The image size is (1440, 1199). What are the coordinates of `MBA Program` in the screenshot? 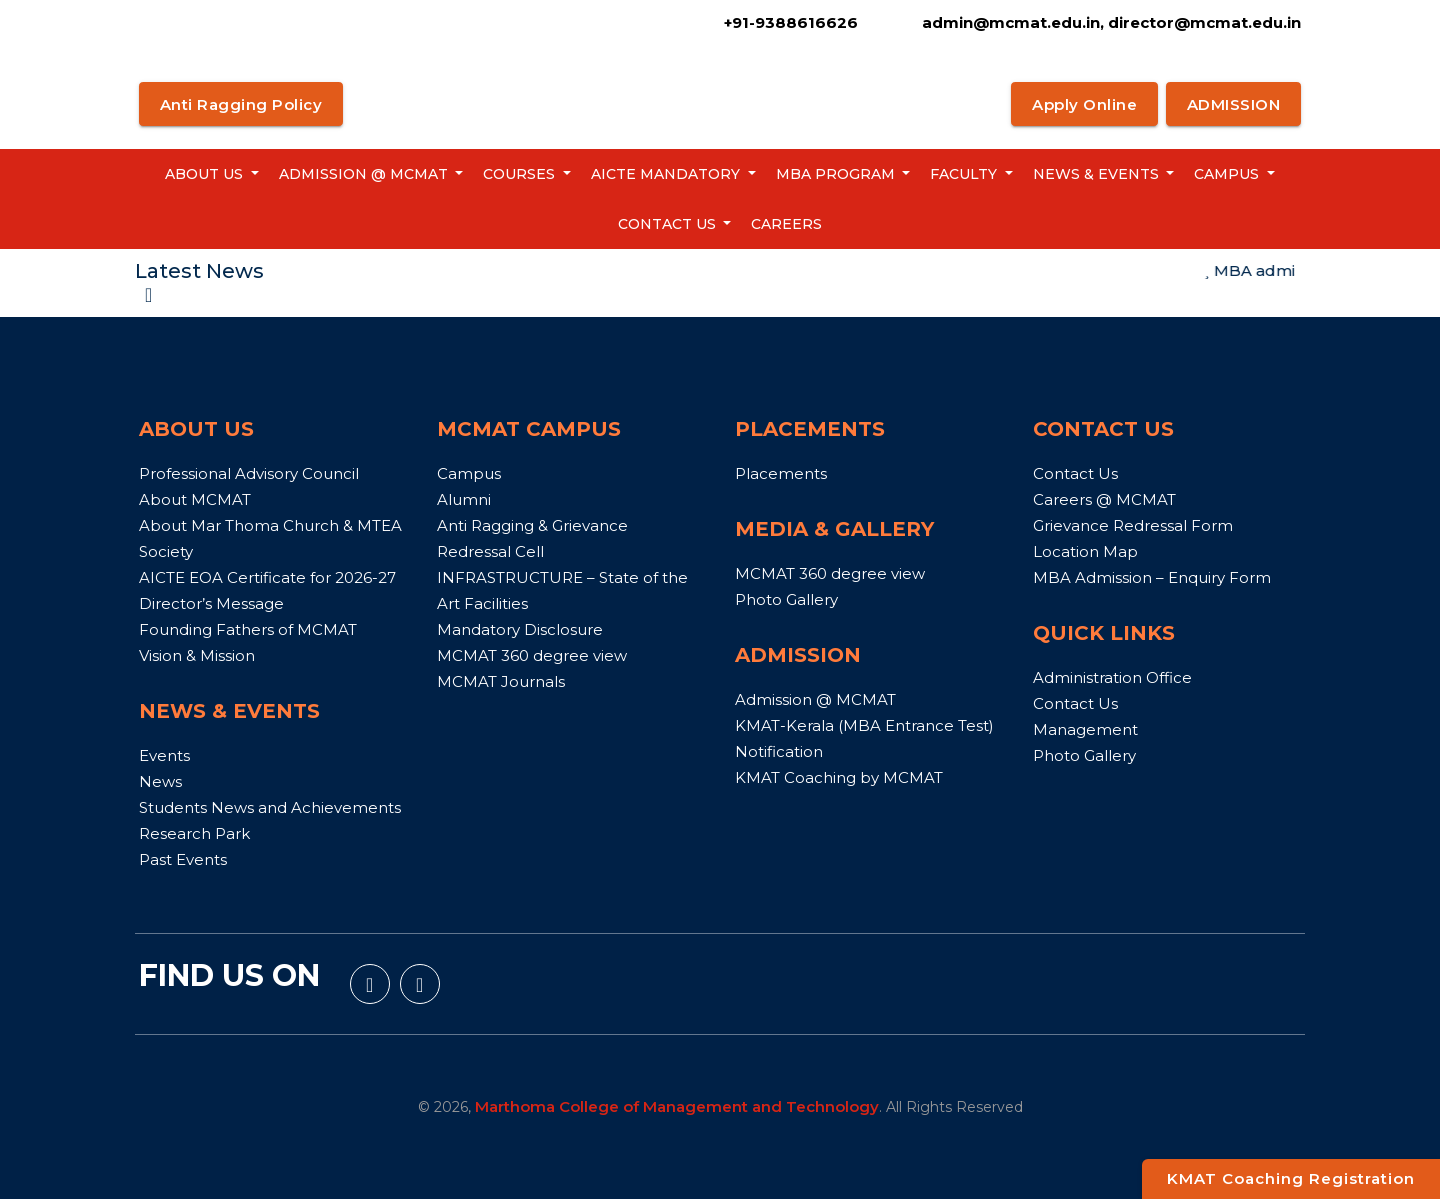 It's located at (837, 174).